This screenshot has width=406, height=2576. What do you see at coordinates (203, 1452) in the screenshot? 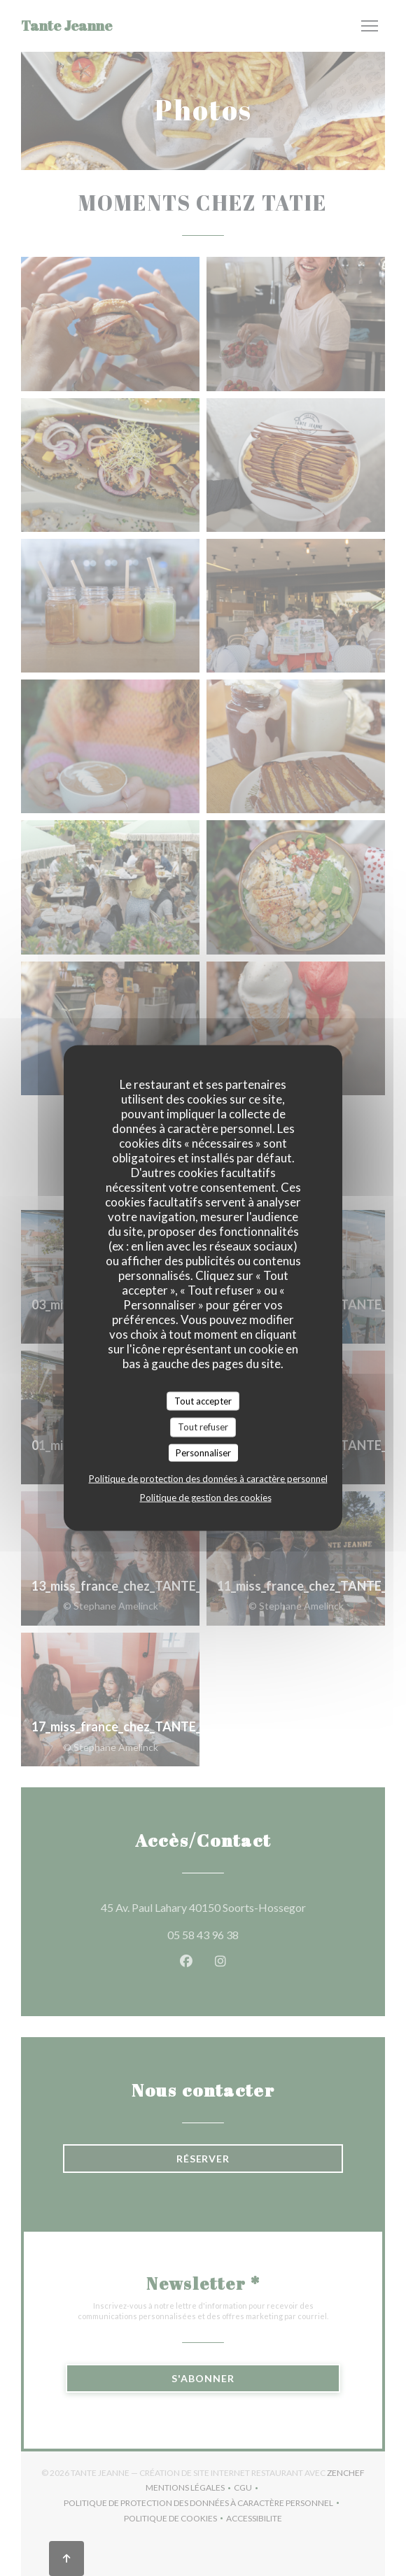
I see `Personnaliser [Personnaliser (fenêtre modale)]` at bounding box center [203, 1452].